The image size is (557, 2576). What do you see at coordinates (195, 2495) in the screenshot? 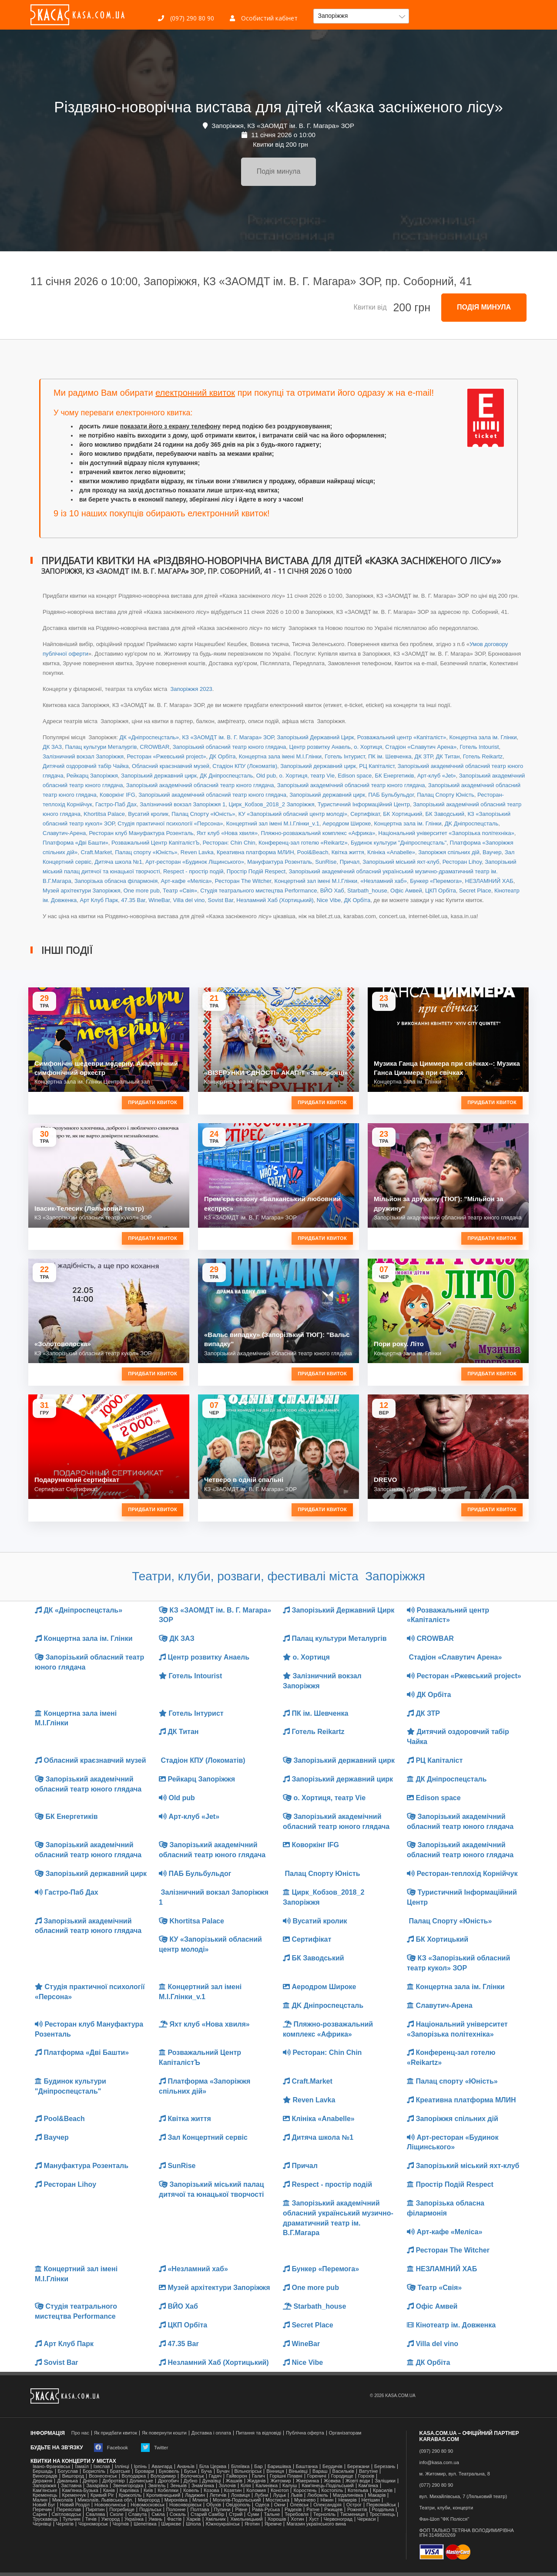
I see `Ладижин` at bounding box center [195, 2495].